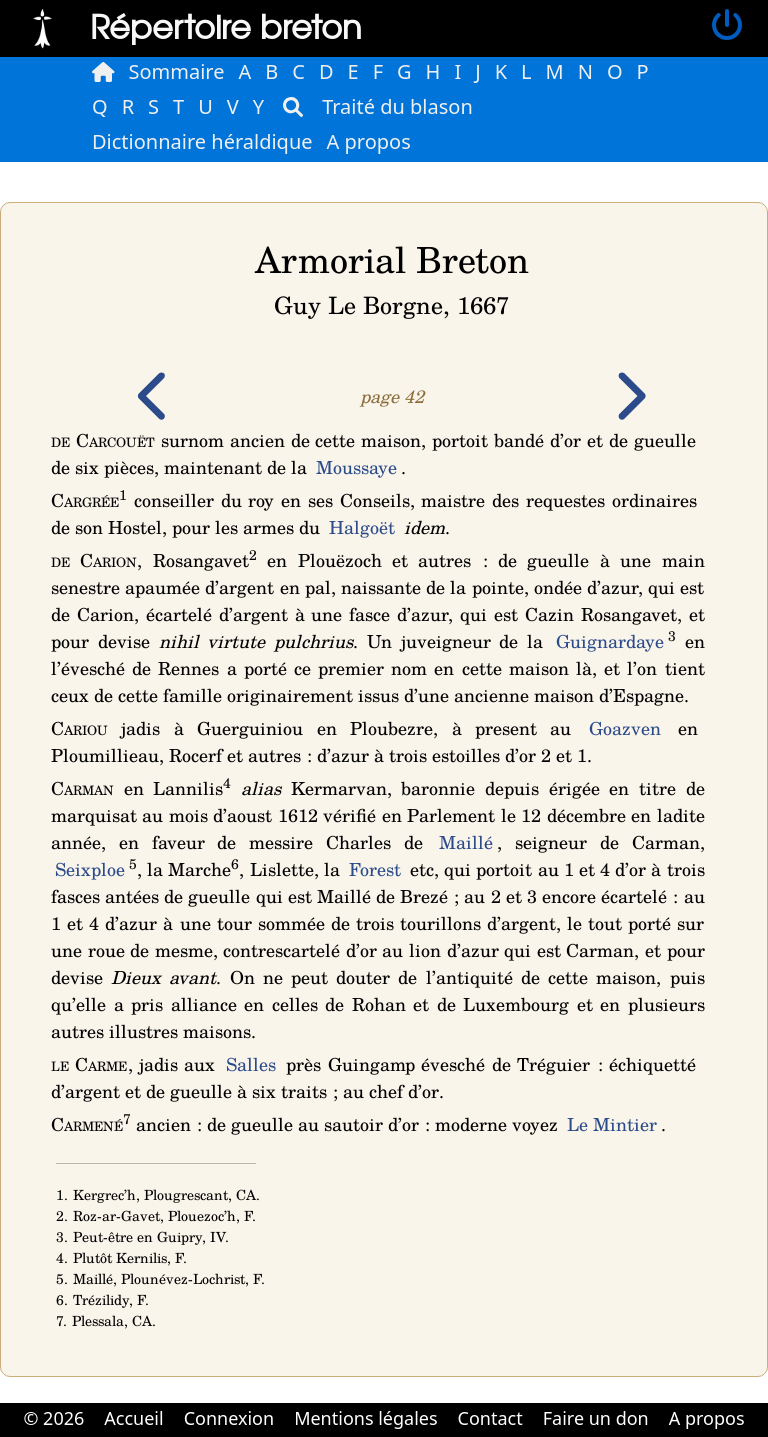 Image resolution: width=768 pixels, height=1437 pixels. I want to click on Faire un don, so click(596, 1418).